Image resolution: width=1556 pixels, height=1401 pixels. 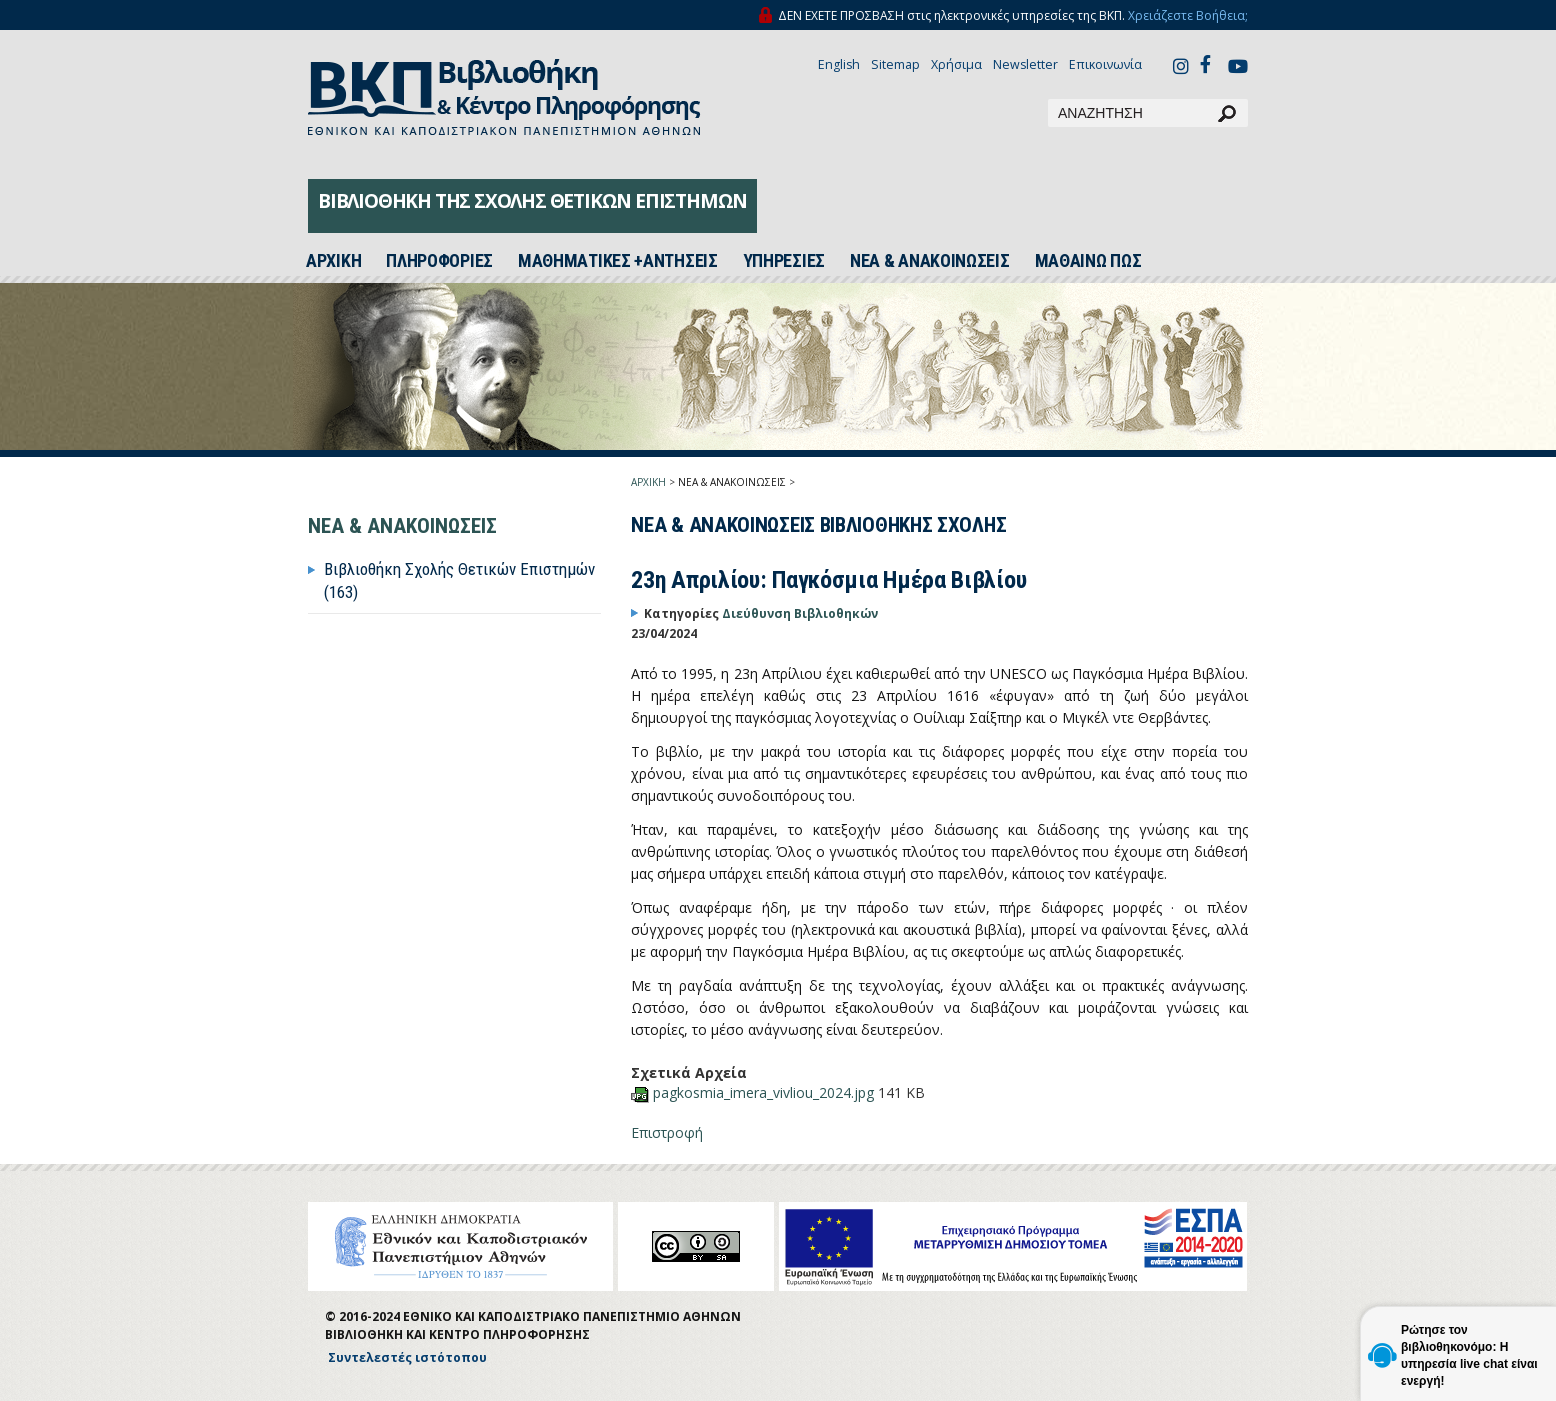 I want to click on English, so click(x=839, y=64).